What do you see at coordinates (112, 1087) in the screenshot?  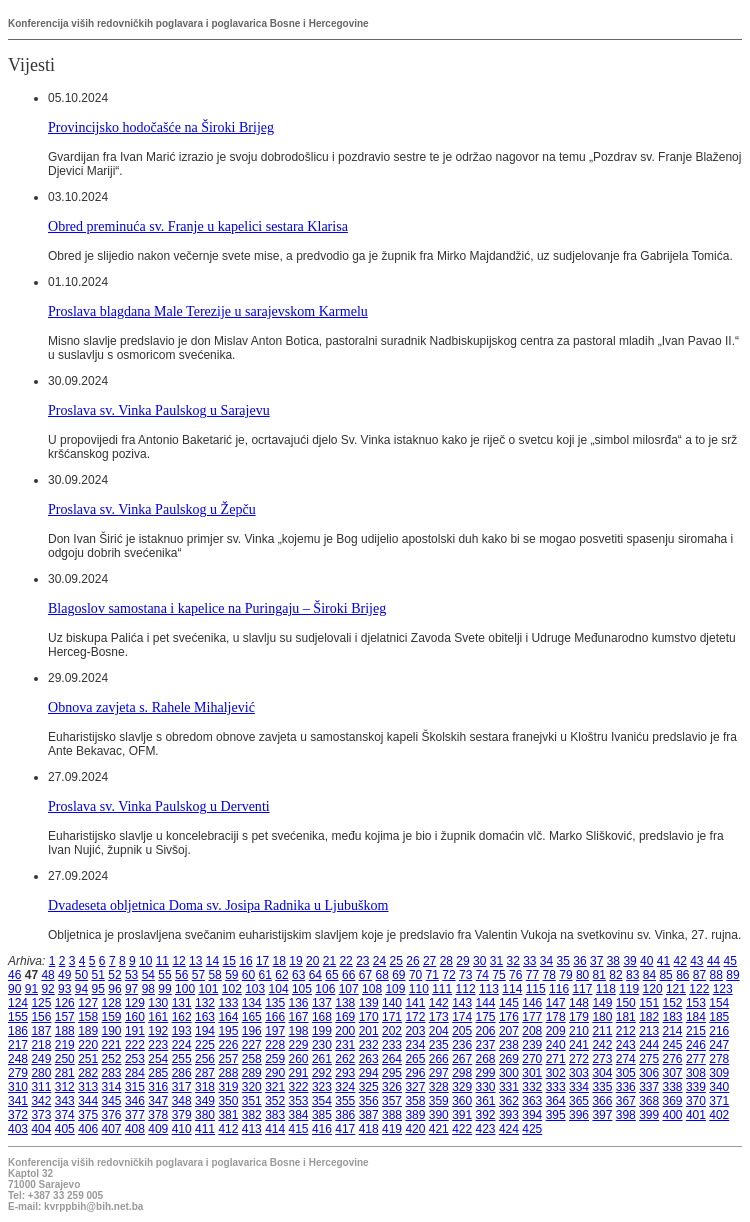 I see `314` at bounding box center [112, 1087].